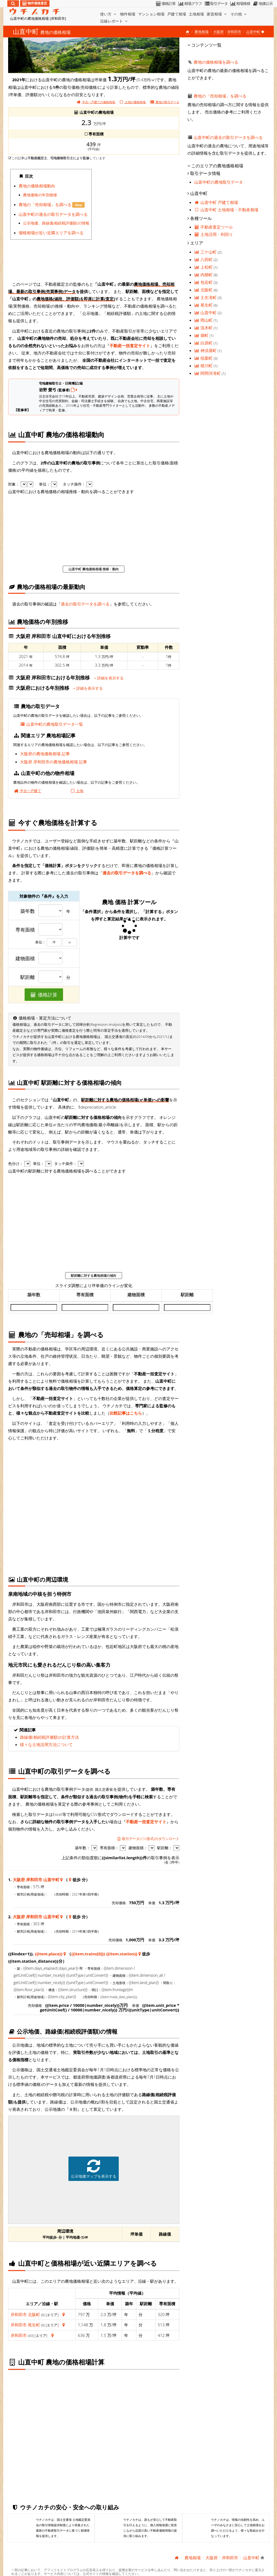  What do you see at coordinates (27, 911) in the screenshot?
I see `築年数` at bounding box center [27, 911].